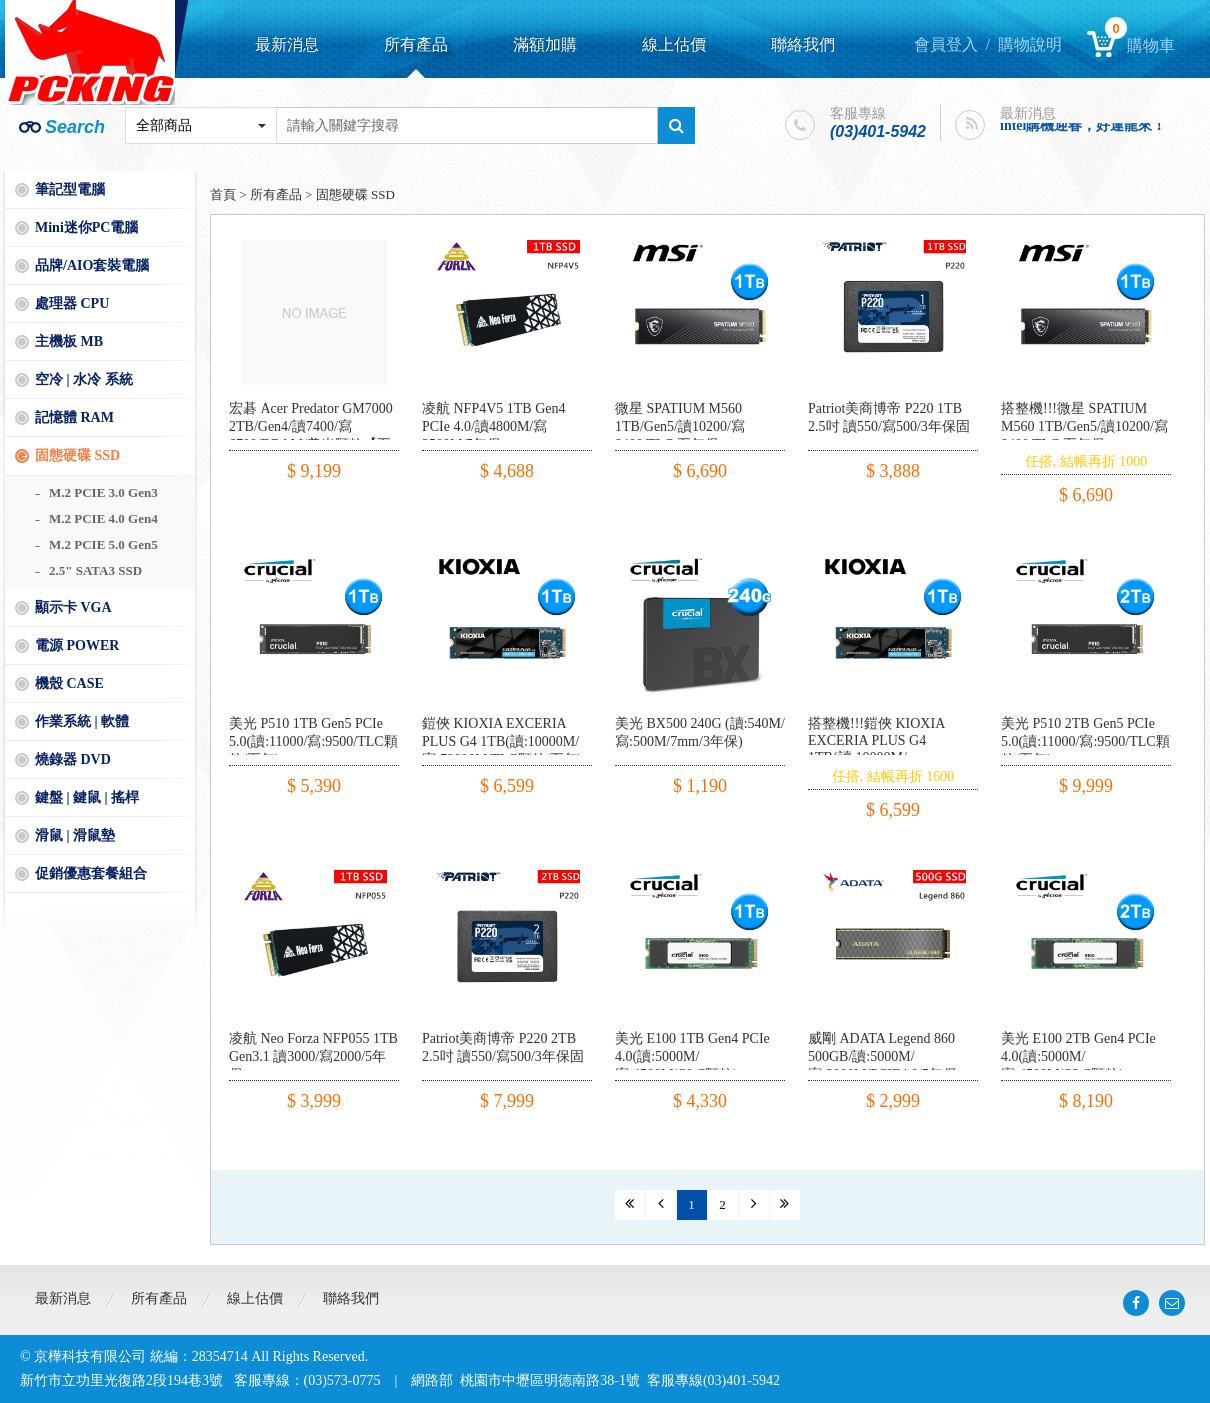 This screenshot has height=1403, width=1210. I want to click on M.2 PCIE 3.0 Gen3, so click(103, 492).